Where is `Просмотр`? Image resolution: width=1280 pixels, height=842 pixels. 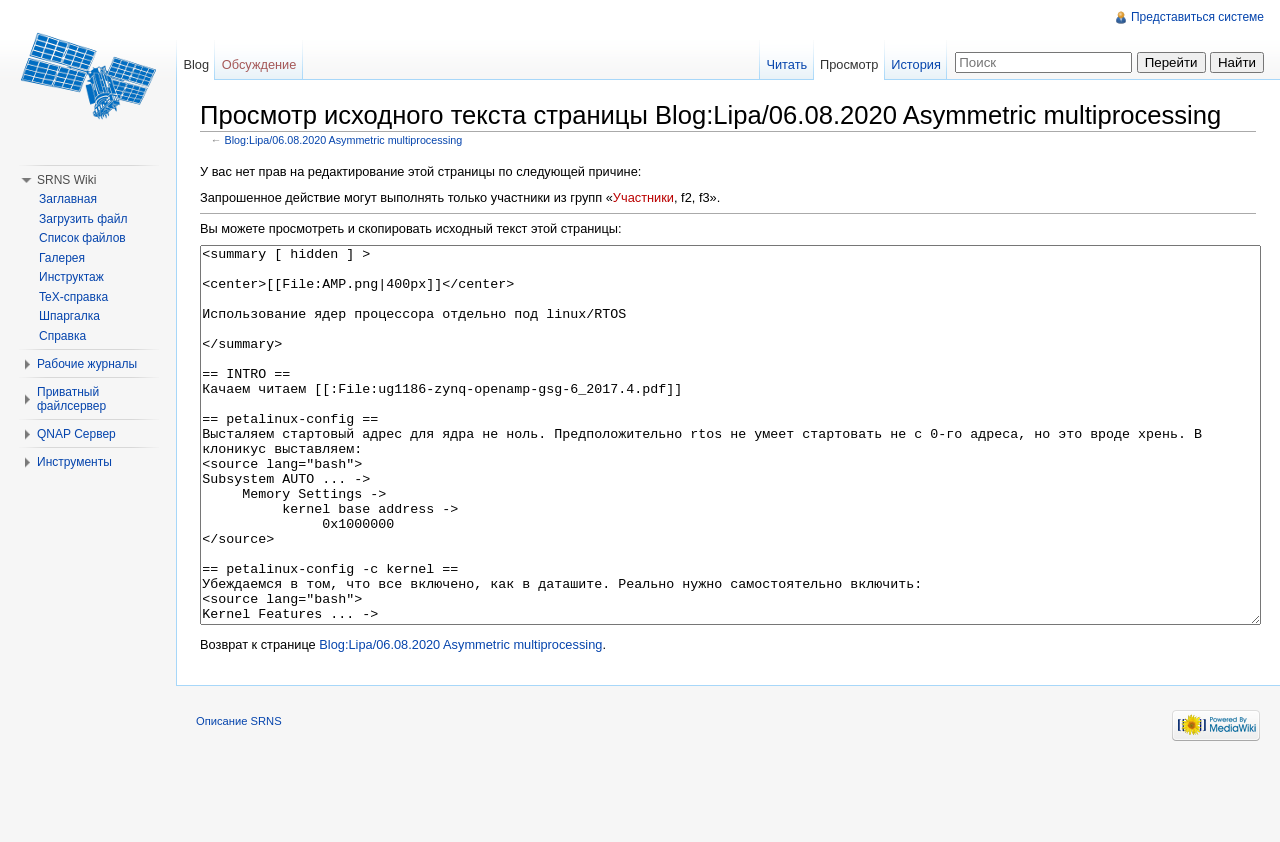 Просмотр is located at coordinates (849, 64).